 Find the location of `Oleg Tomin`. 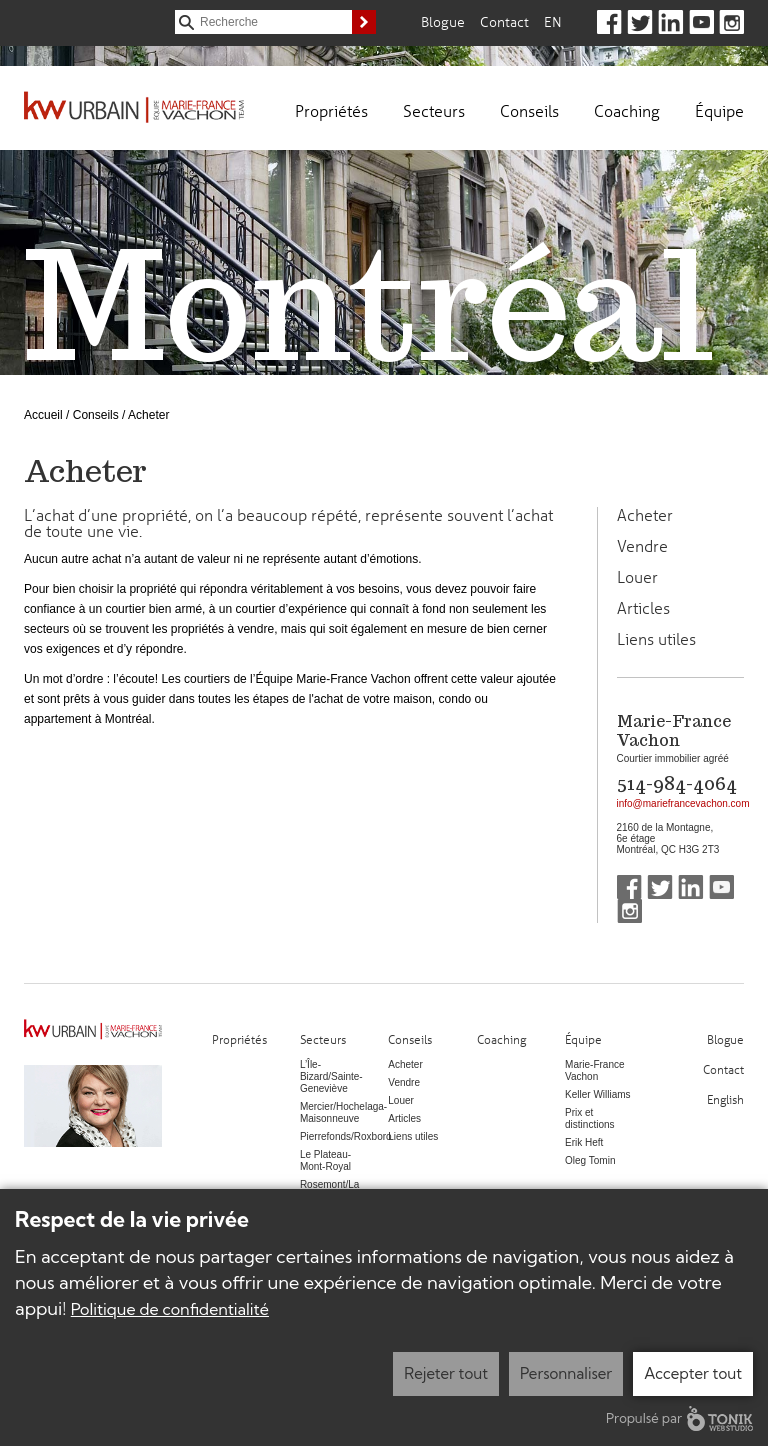

Oleg Tomin is located at coordinates (590, 1160).